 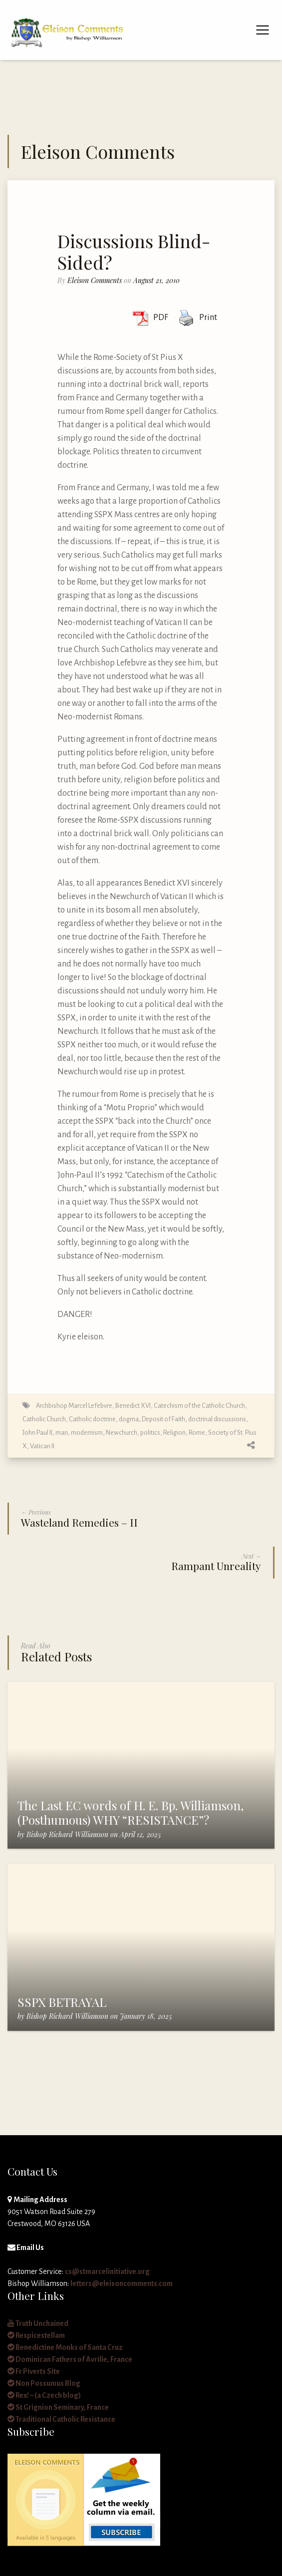 I want to click on cs@stmarcelinitiative.org, so click(x=107, y=2271).